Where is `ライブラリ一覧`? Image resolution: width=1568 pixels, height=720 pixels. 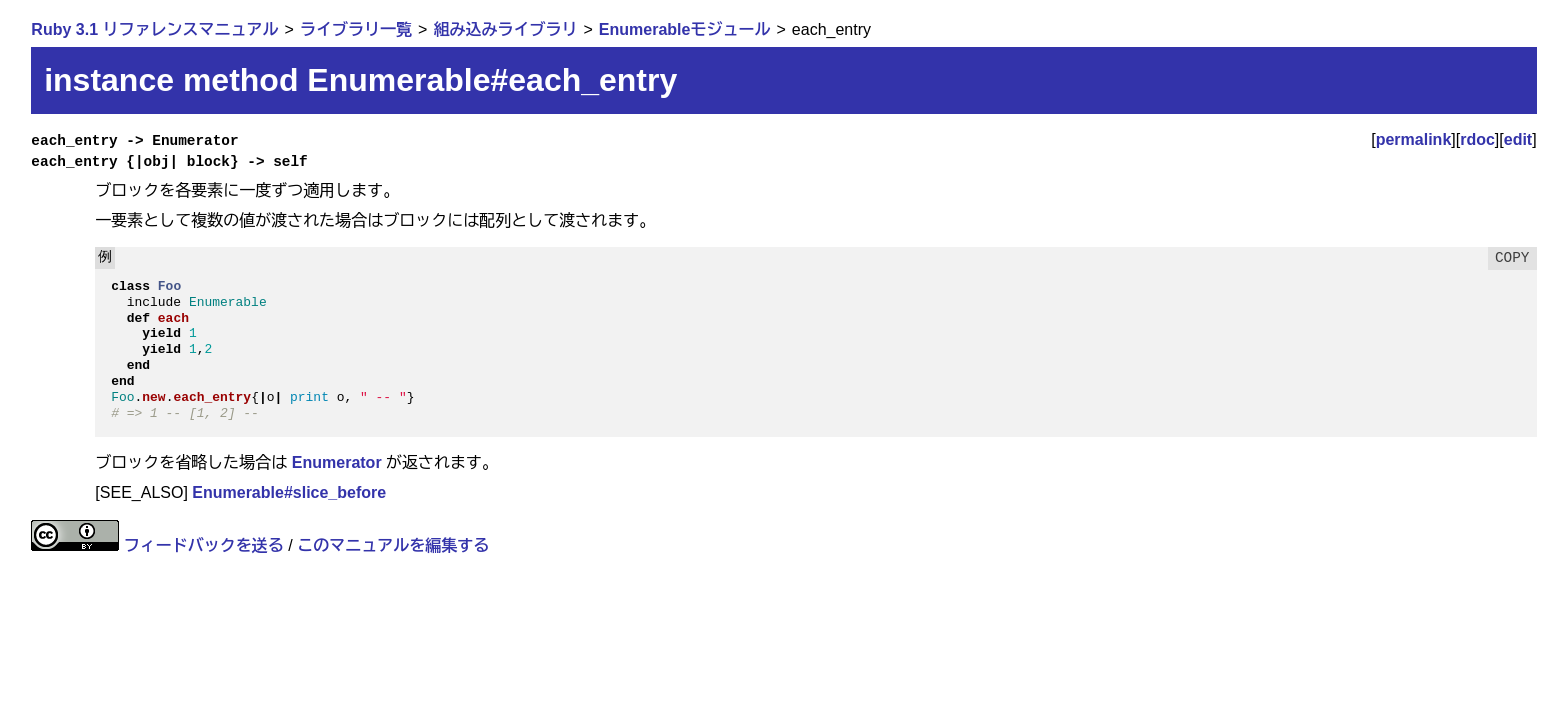 ライブラリ一覧 is located at coordinates (356, 29).